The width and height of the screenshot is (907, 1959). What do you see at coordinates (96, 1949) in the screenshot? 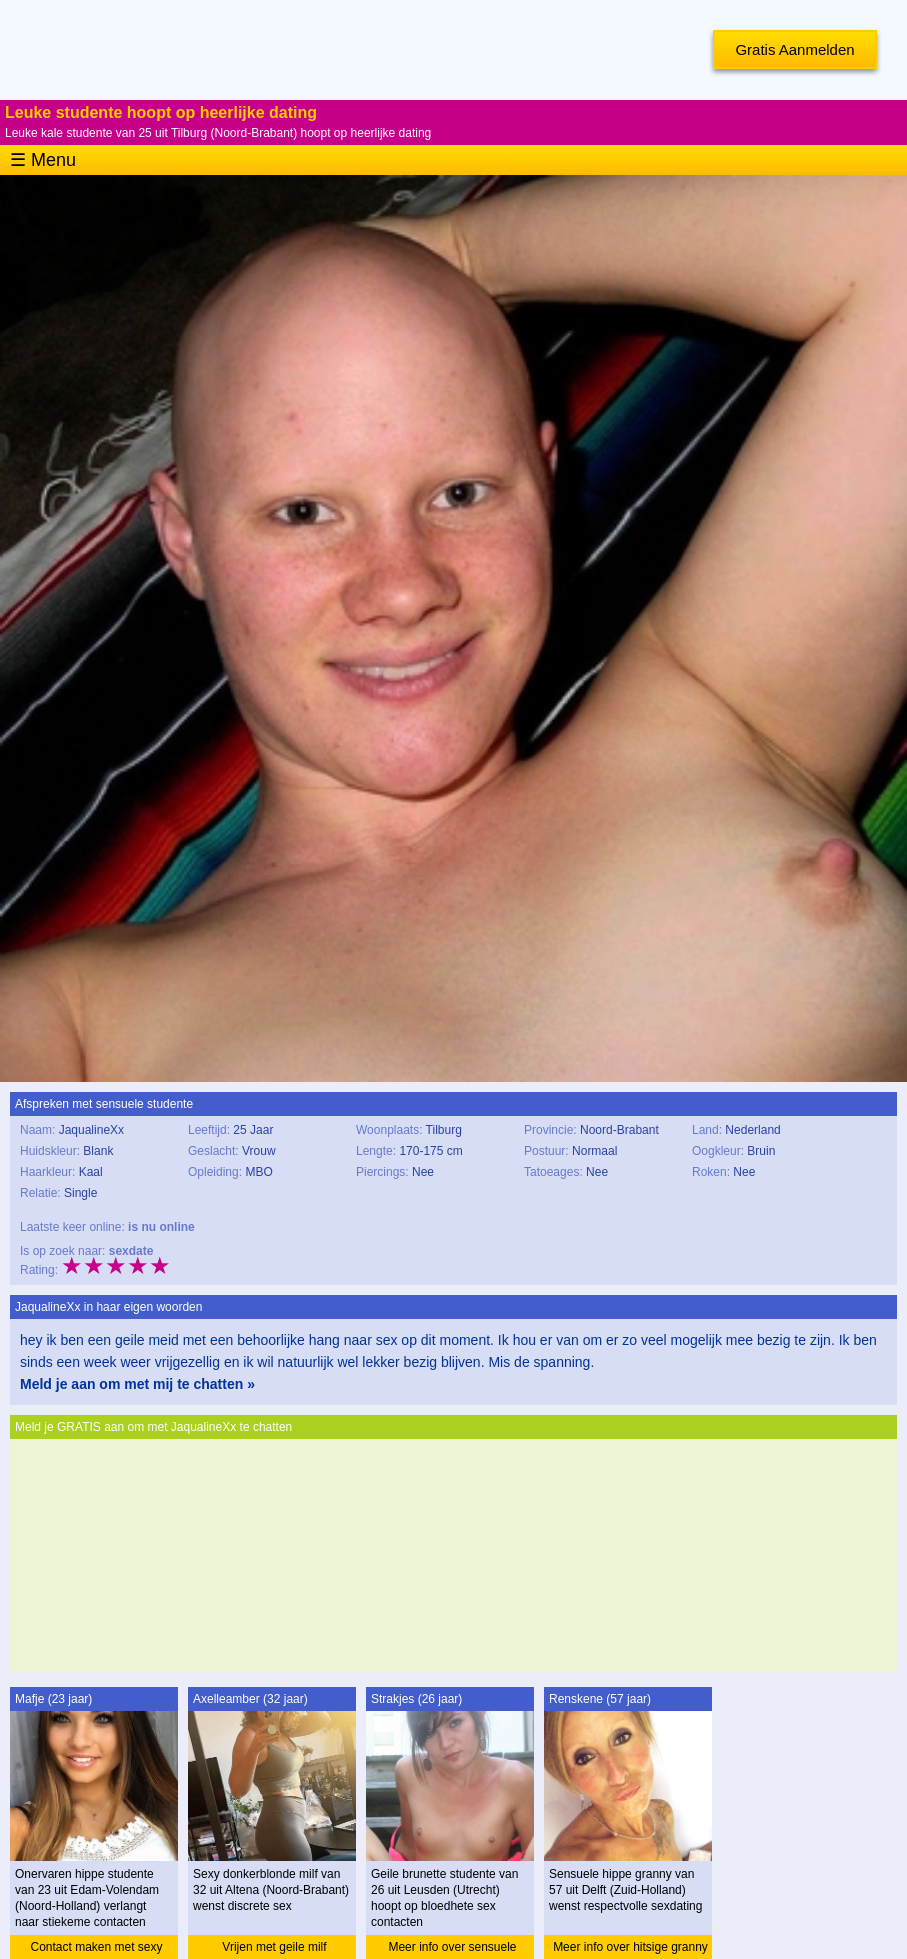
I see `Contact maken met sexy studente` at bounding box center [96, 1949].